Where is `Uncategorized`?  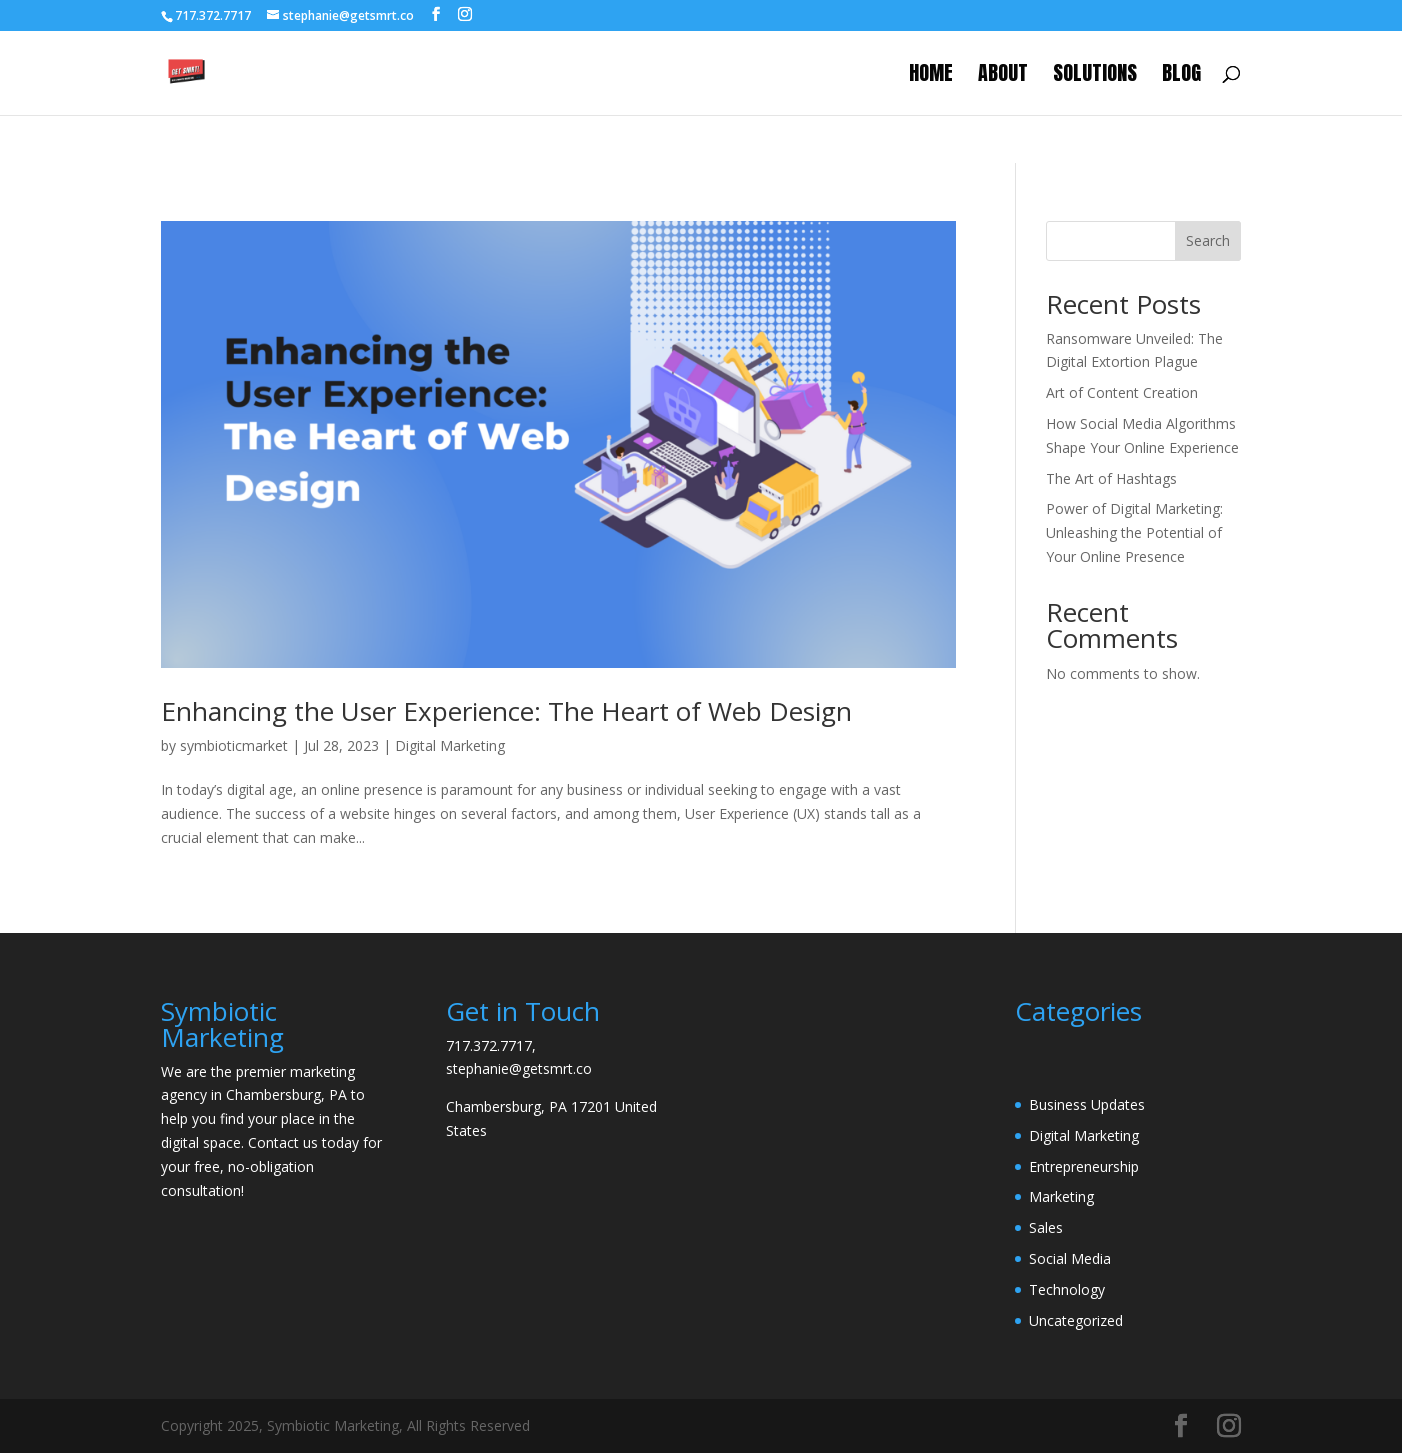 Uncategorized is located at coordinates (1076, 1320).